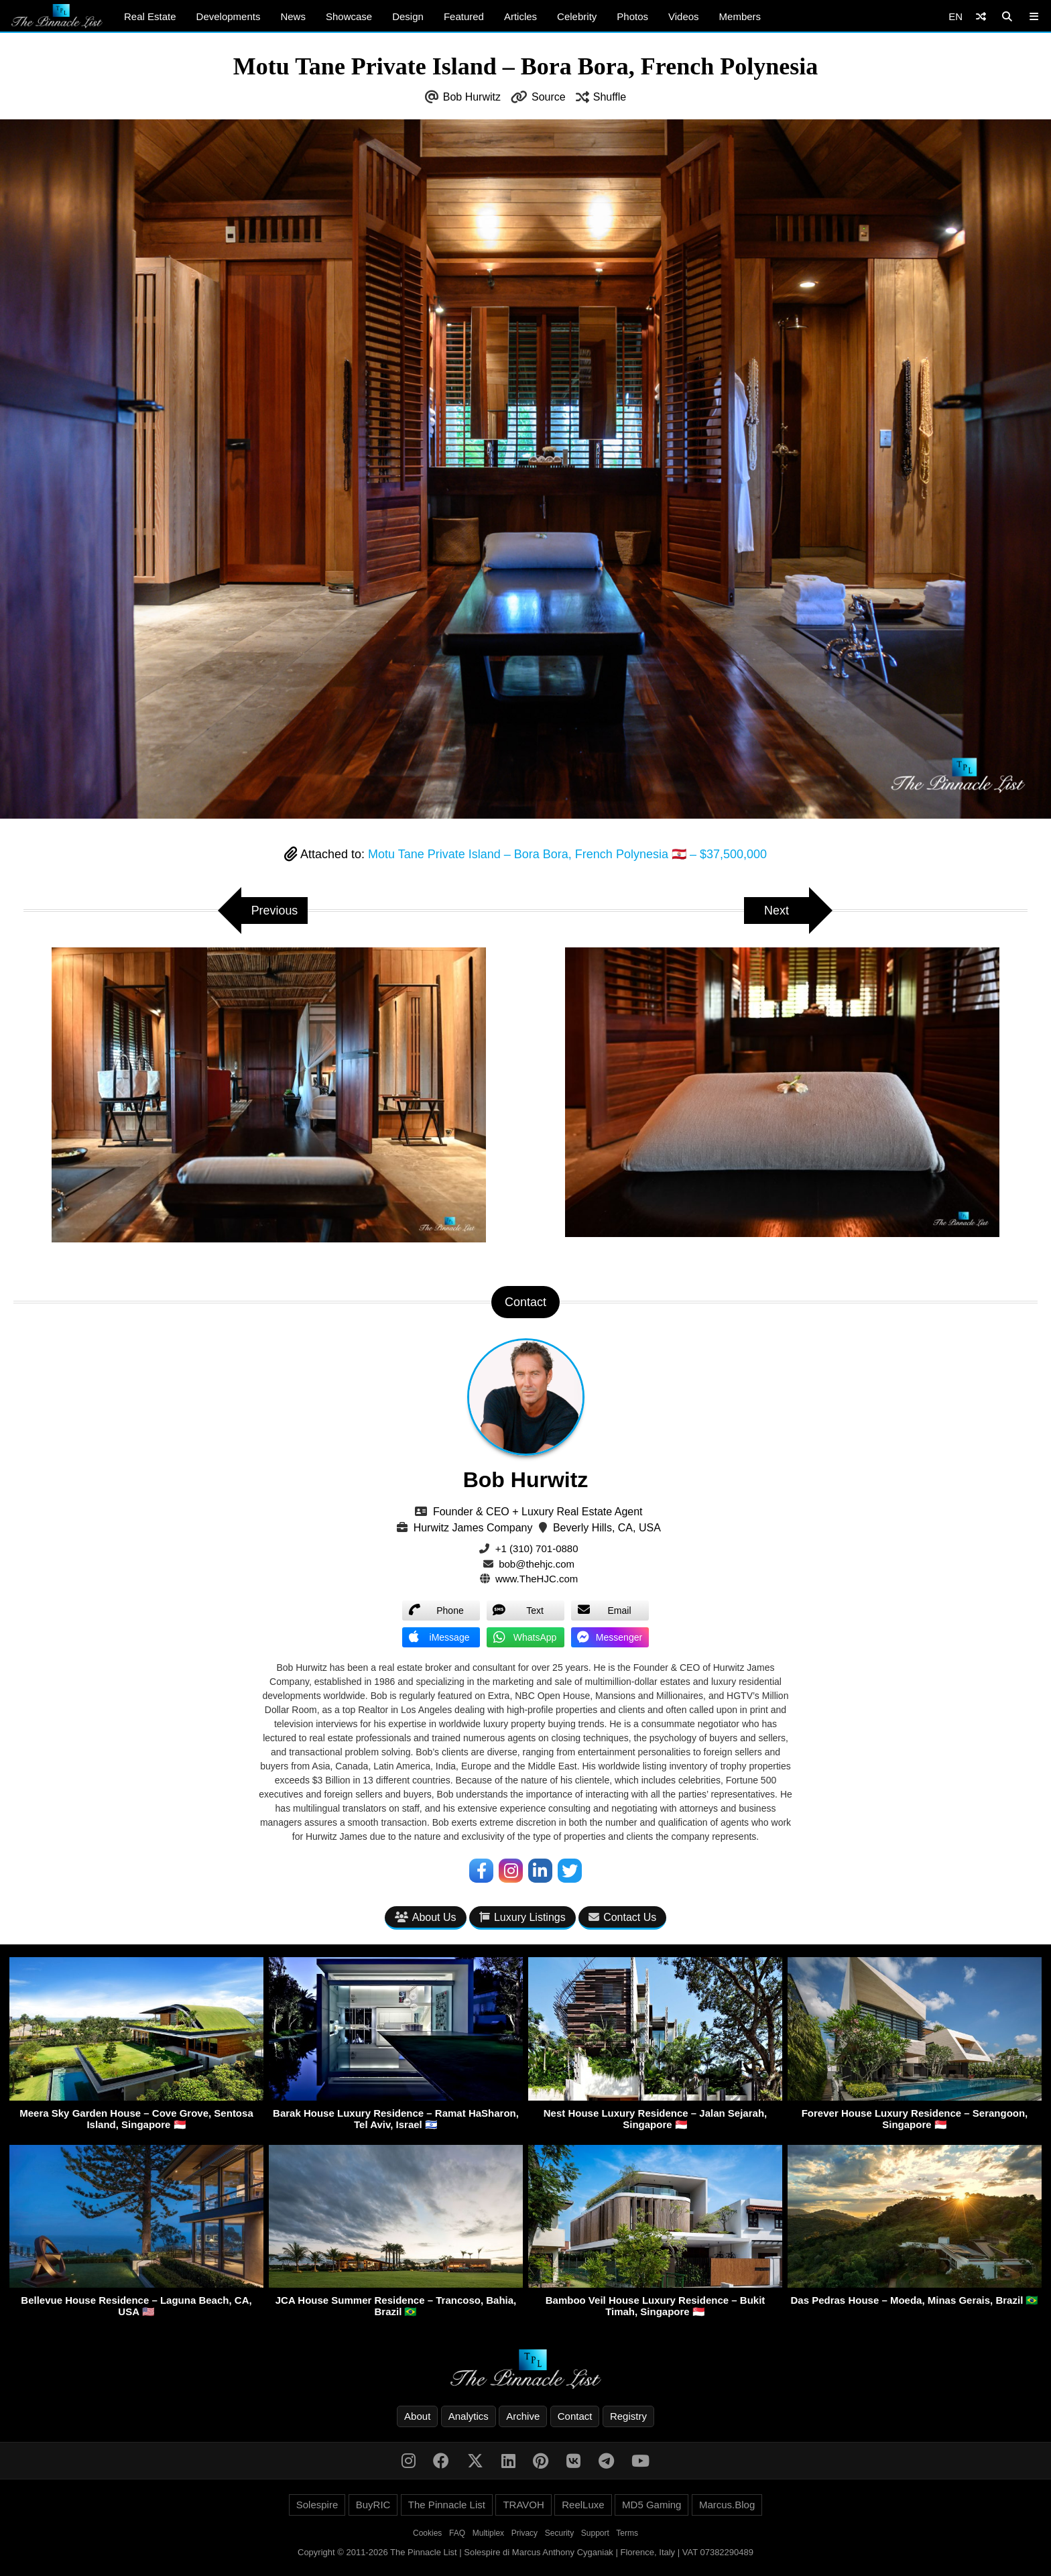 The image size is (1051, 2576). What do you see at coordinates (520, 16) in the screenshot?
I see `Articles` at bounding box center [520, 16].